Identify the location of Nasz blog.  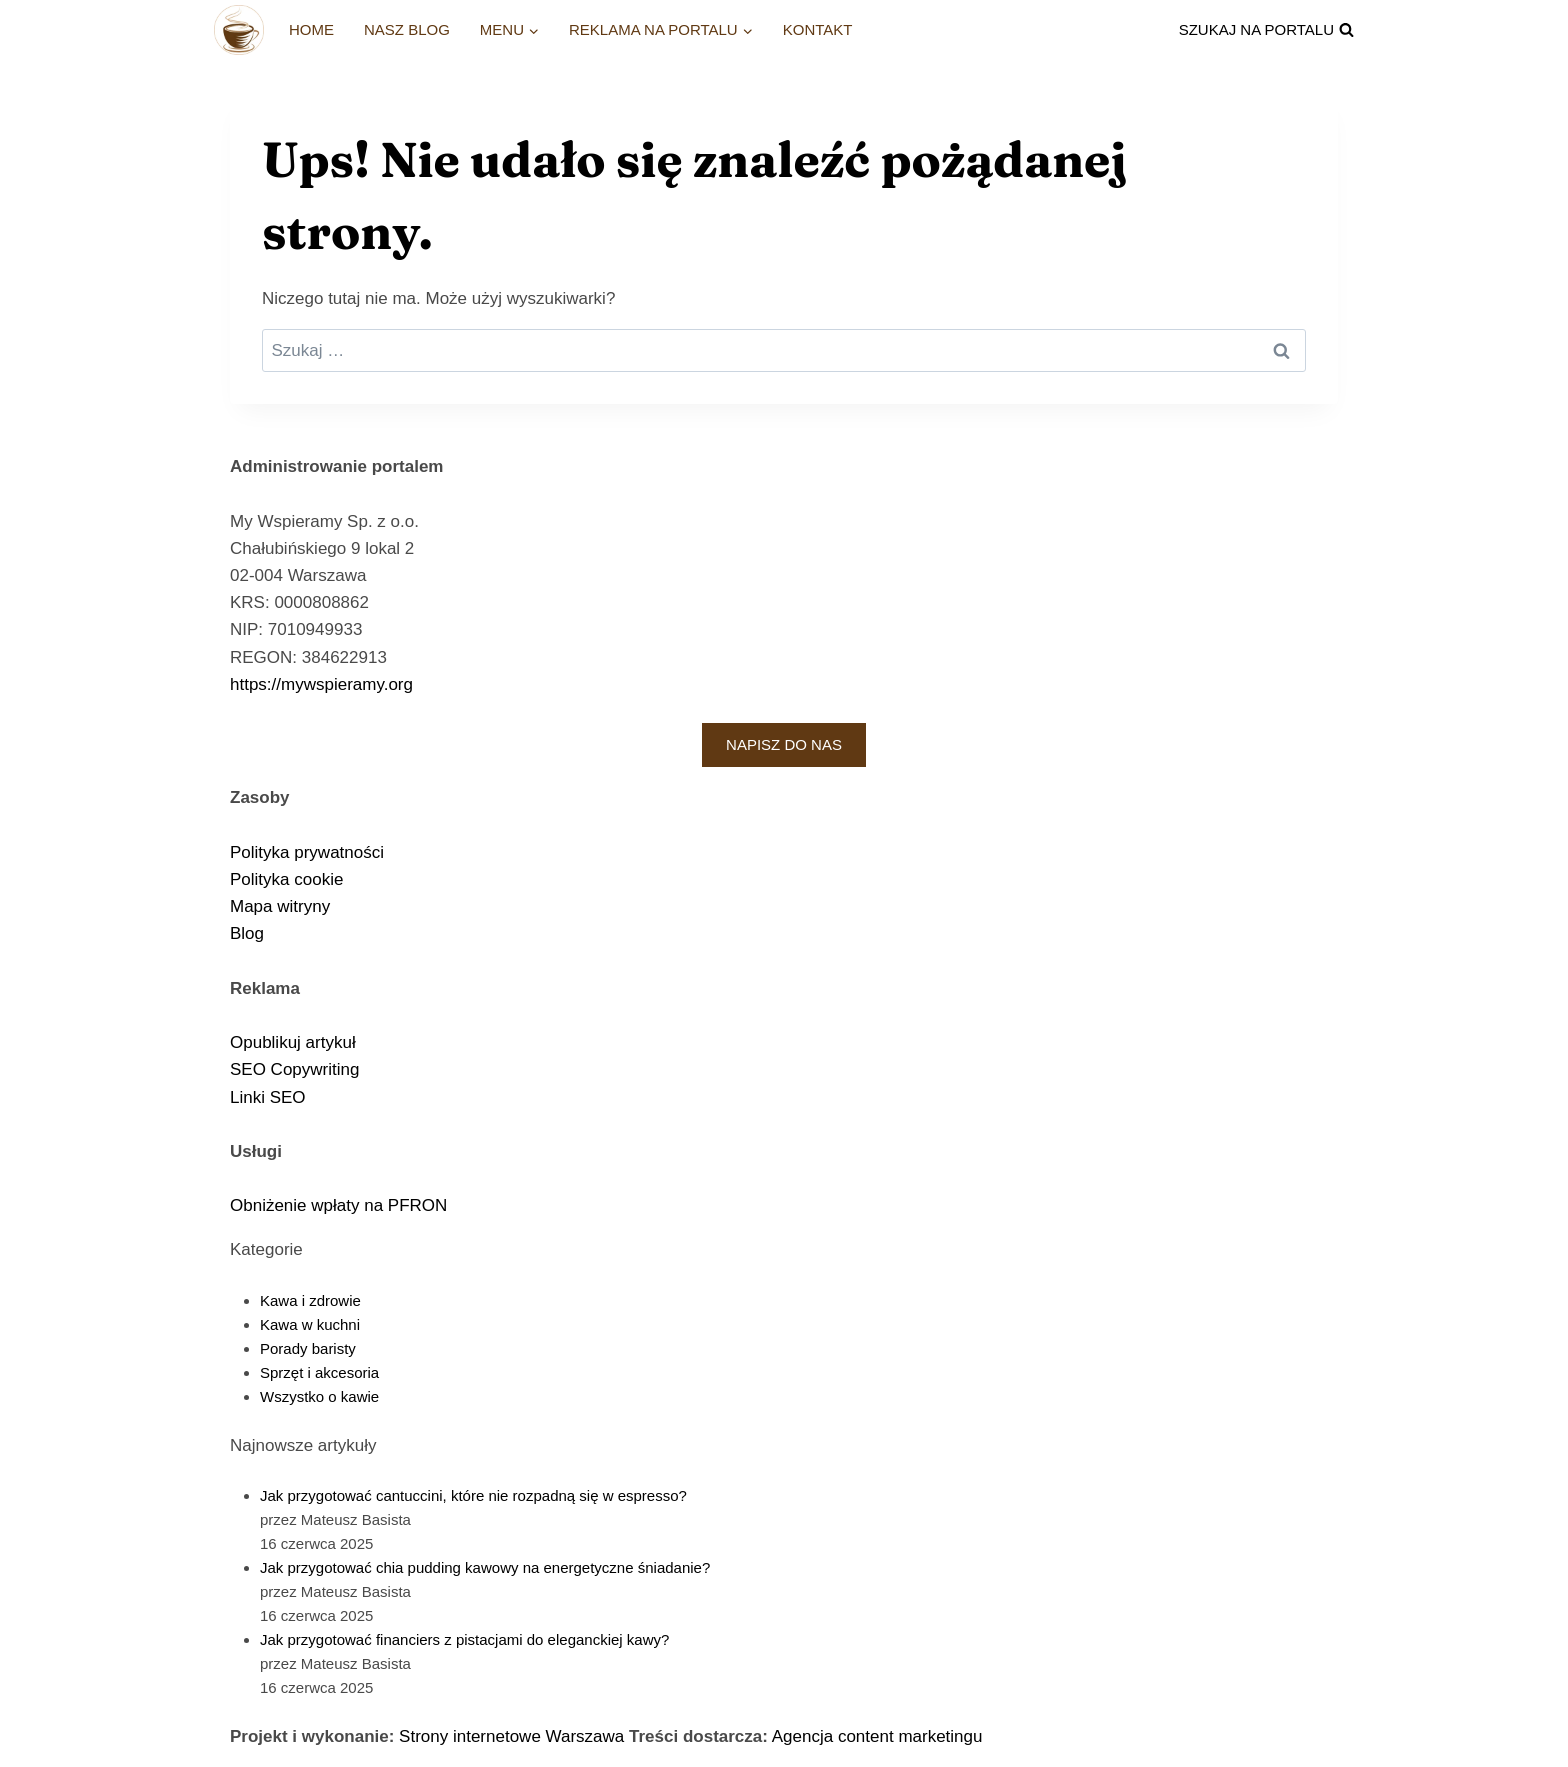
(407, 29).